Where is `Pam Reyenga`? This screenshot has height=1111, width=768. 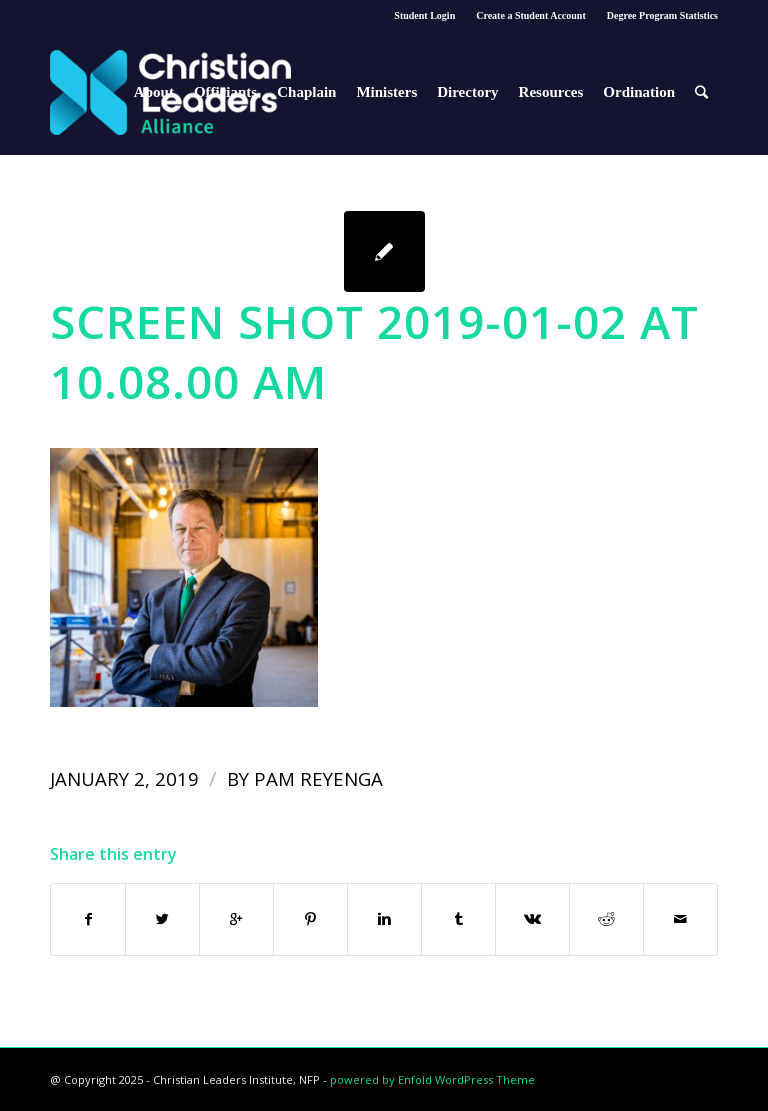
Pam Reyenga is located at coordinates (318, 778).